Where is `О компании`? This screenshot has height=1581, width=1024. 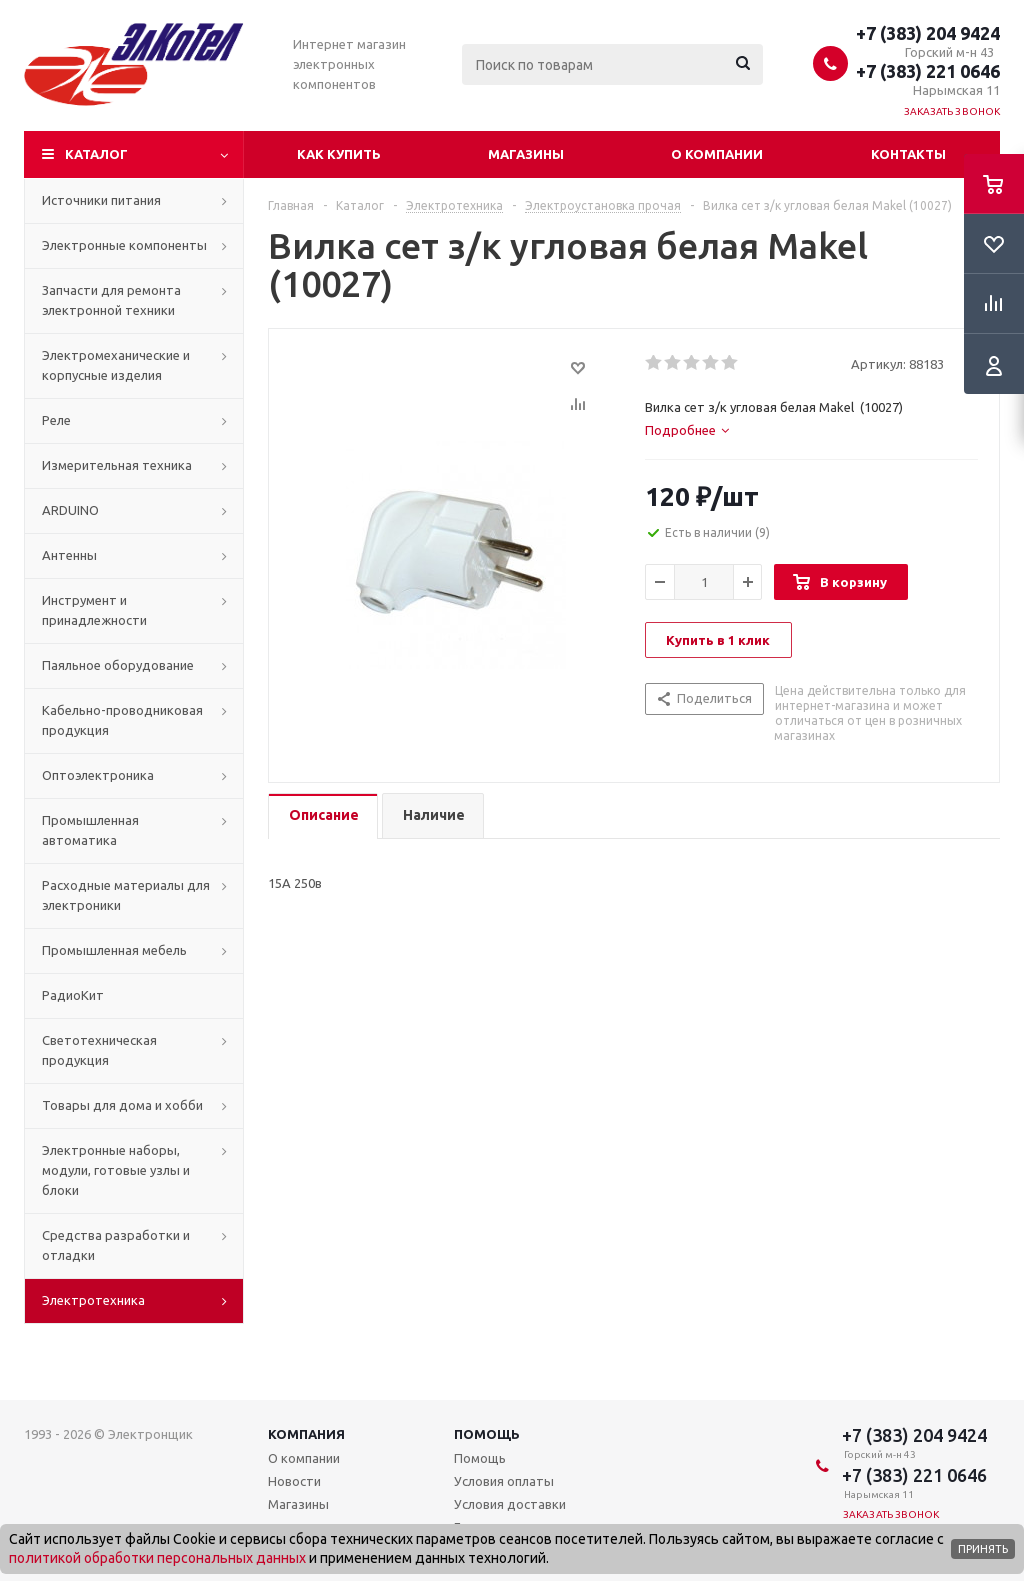
О компании is located at coordinates (717, 154).